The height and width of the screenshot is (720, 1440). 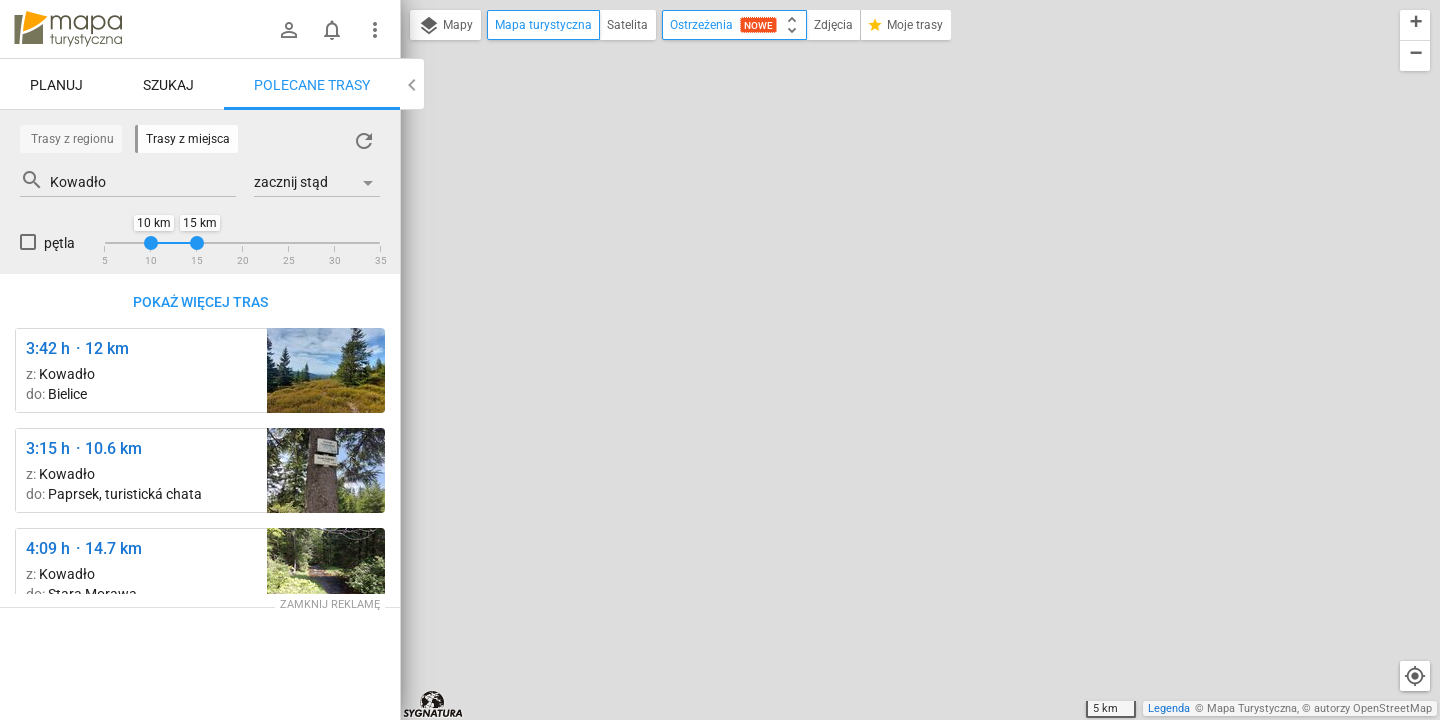 What do you see at coordinates (312, 85) in the screenshot?
I see `Polecane trasy` at bounding box center [312, 85].